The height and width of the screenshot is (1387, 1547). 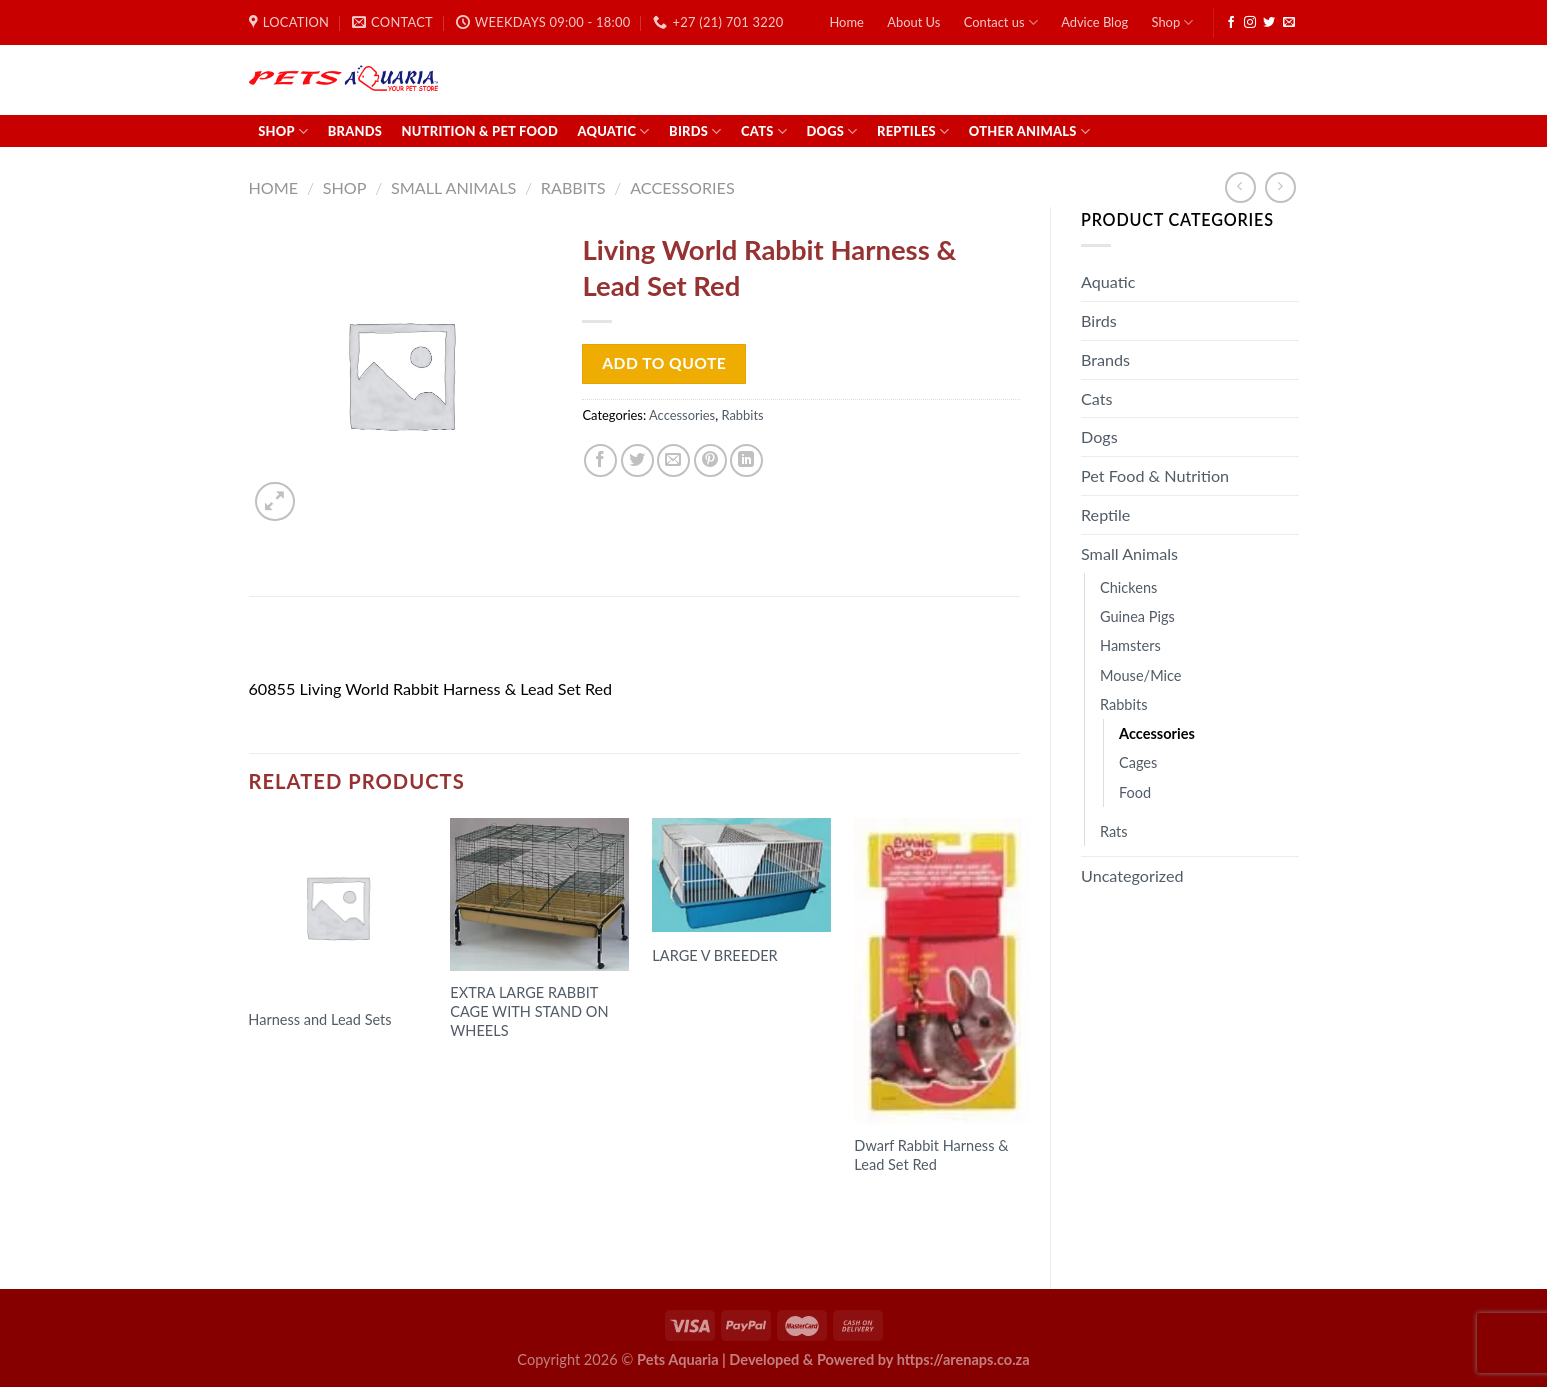 I want to click on Pet Food & Nutrition, so click(x=1155, y=475).